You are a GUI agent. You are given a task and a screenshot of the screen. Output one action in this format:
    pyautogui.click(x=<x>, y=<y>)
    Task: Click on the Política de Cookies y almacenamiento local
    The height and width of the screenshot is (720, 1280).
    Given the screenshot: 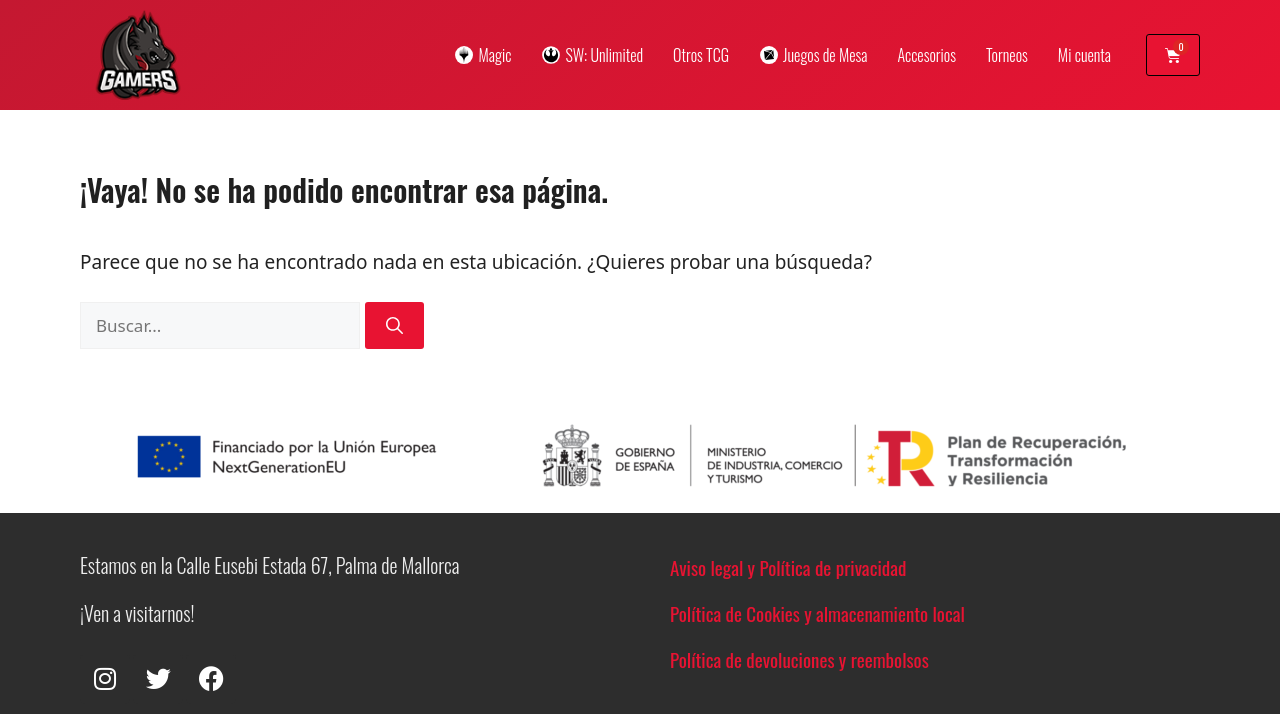 What is the action you would take?
    pyautogui.click(x=817, y=613)
    